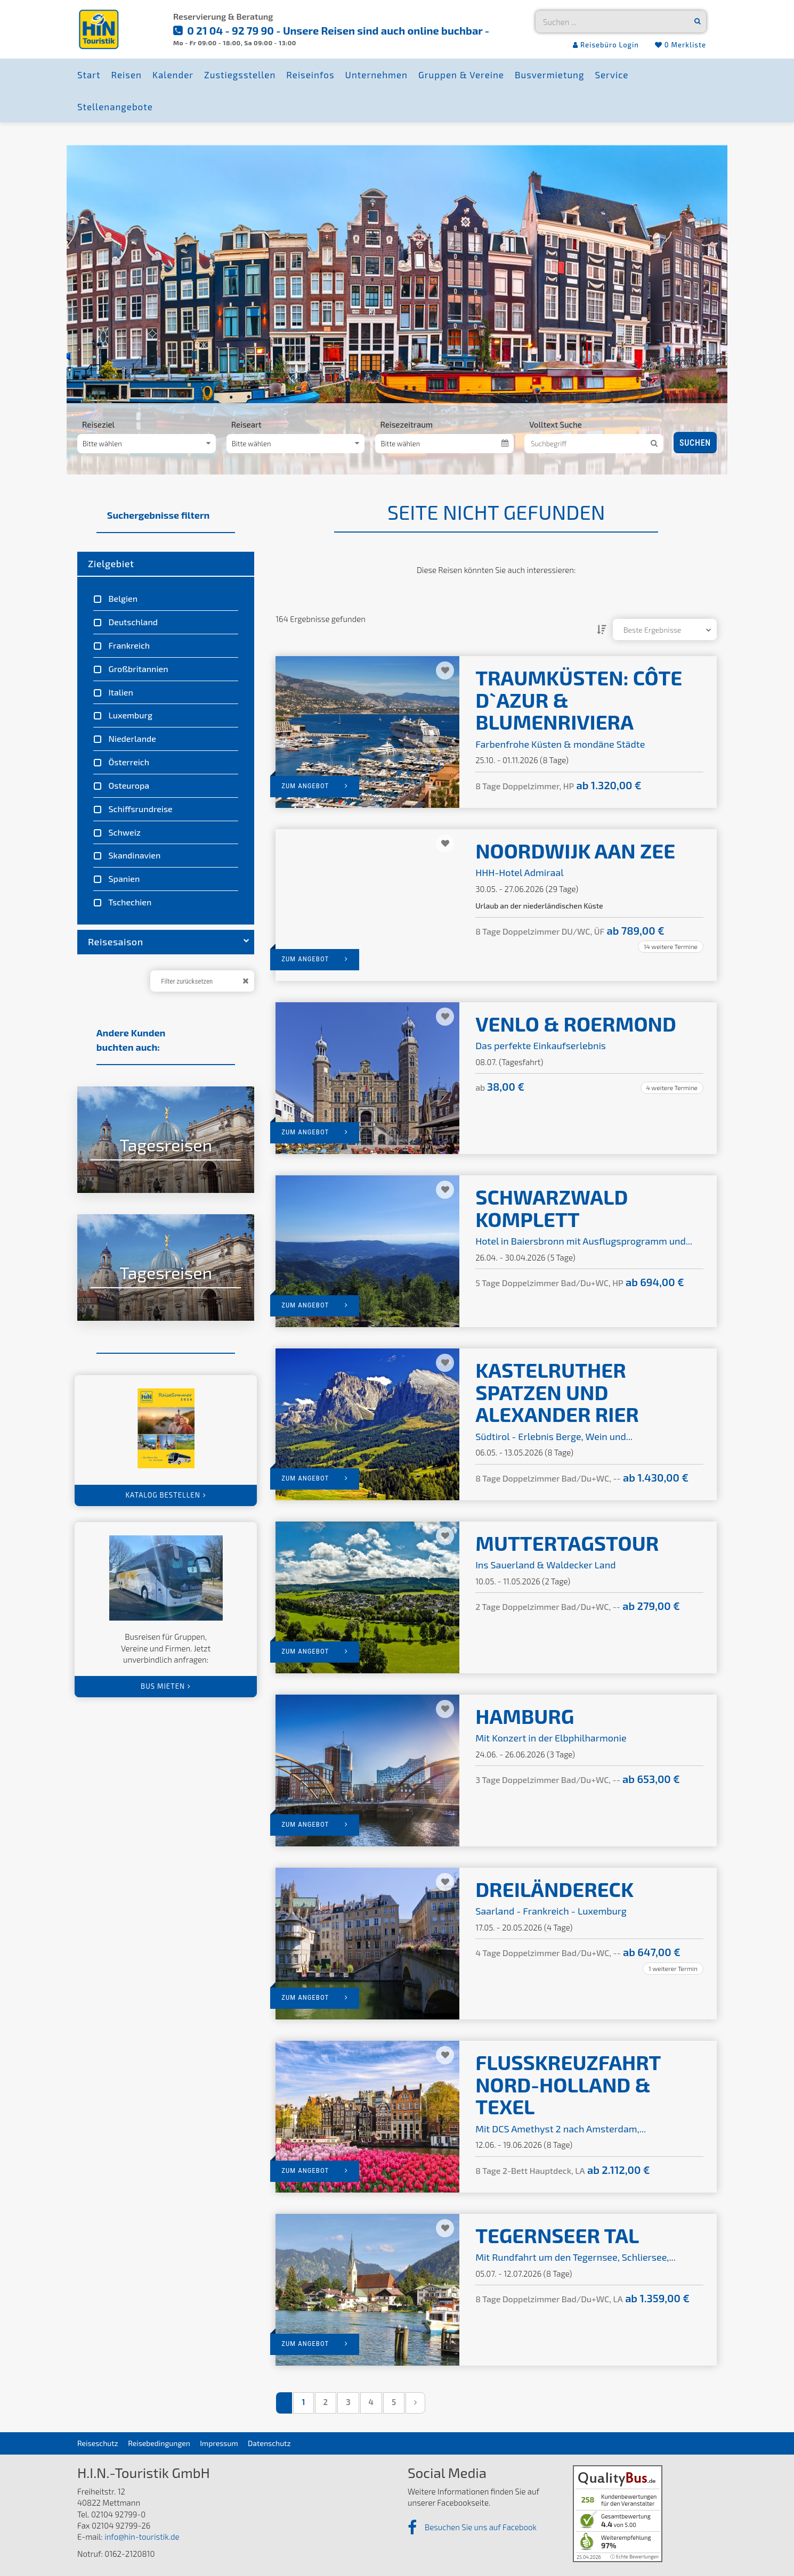  I want to click on Start, so click(89, 74).